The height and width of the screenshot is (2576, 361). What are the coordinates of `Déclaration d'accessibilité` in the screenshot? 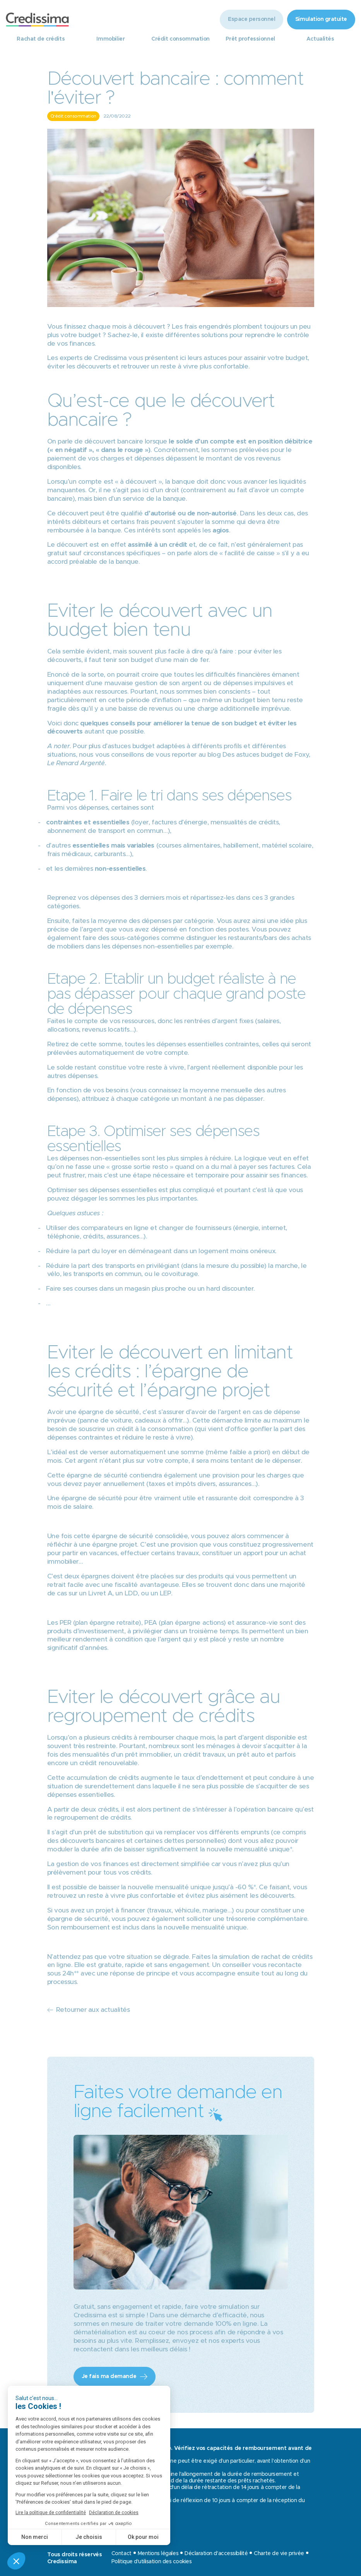 It's located at (216, 2553).